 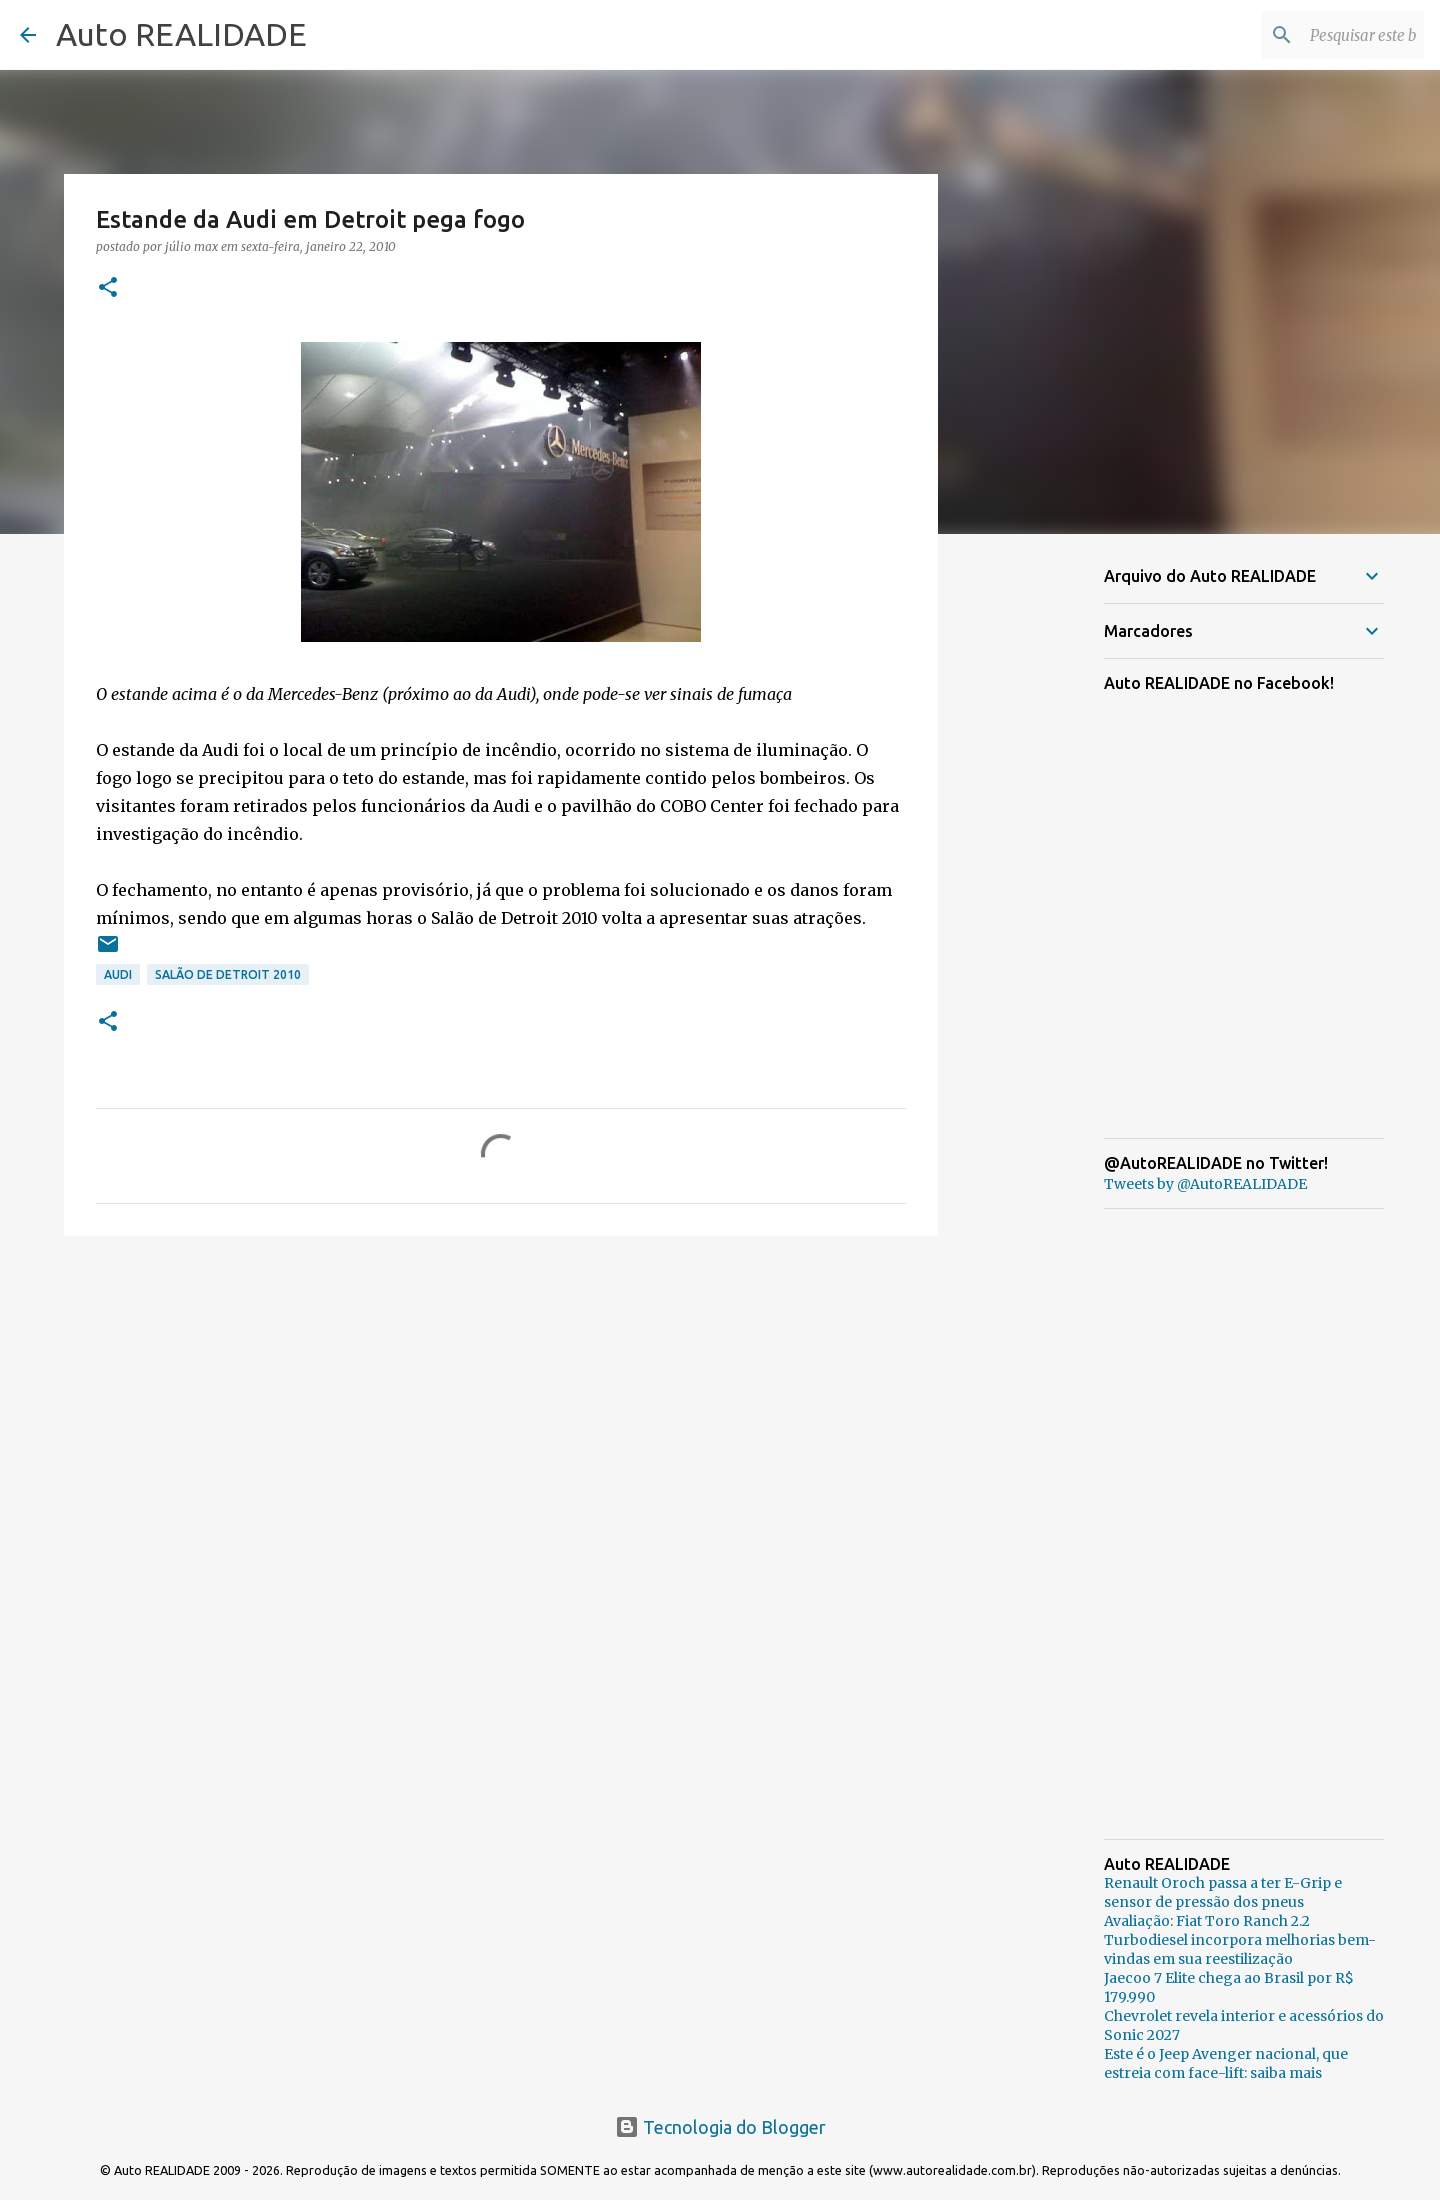 I want to click on [Advertisement], so click(x=501, y=1406).